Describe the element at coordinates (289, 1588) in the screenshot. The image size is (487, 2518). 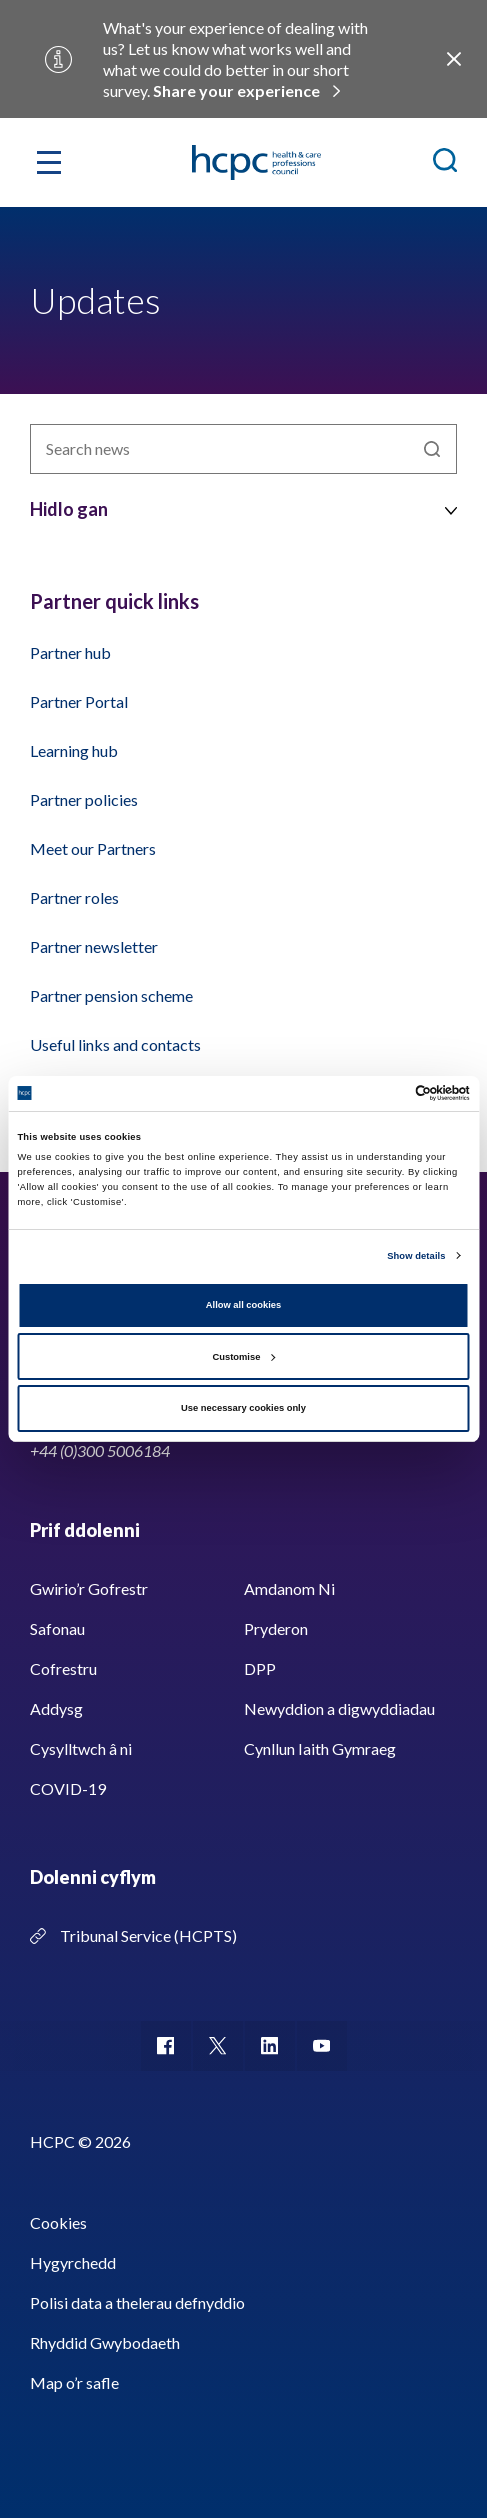
I see `Amdanom Ni` at that location.